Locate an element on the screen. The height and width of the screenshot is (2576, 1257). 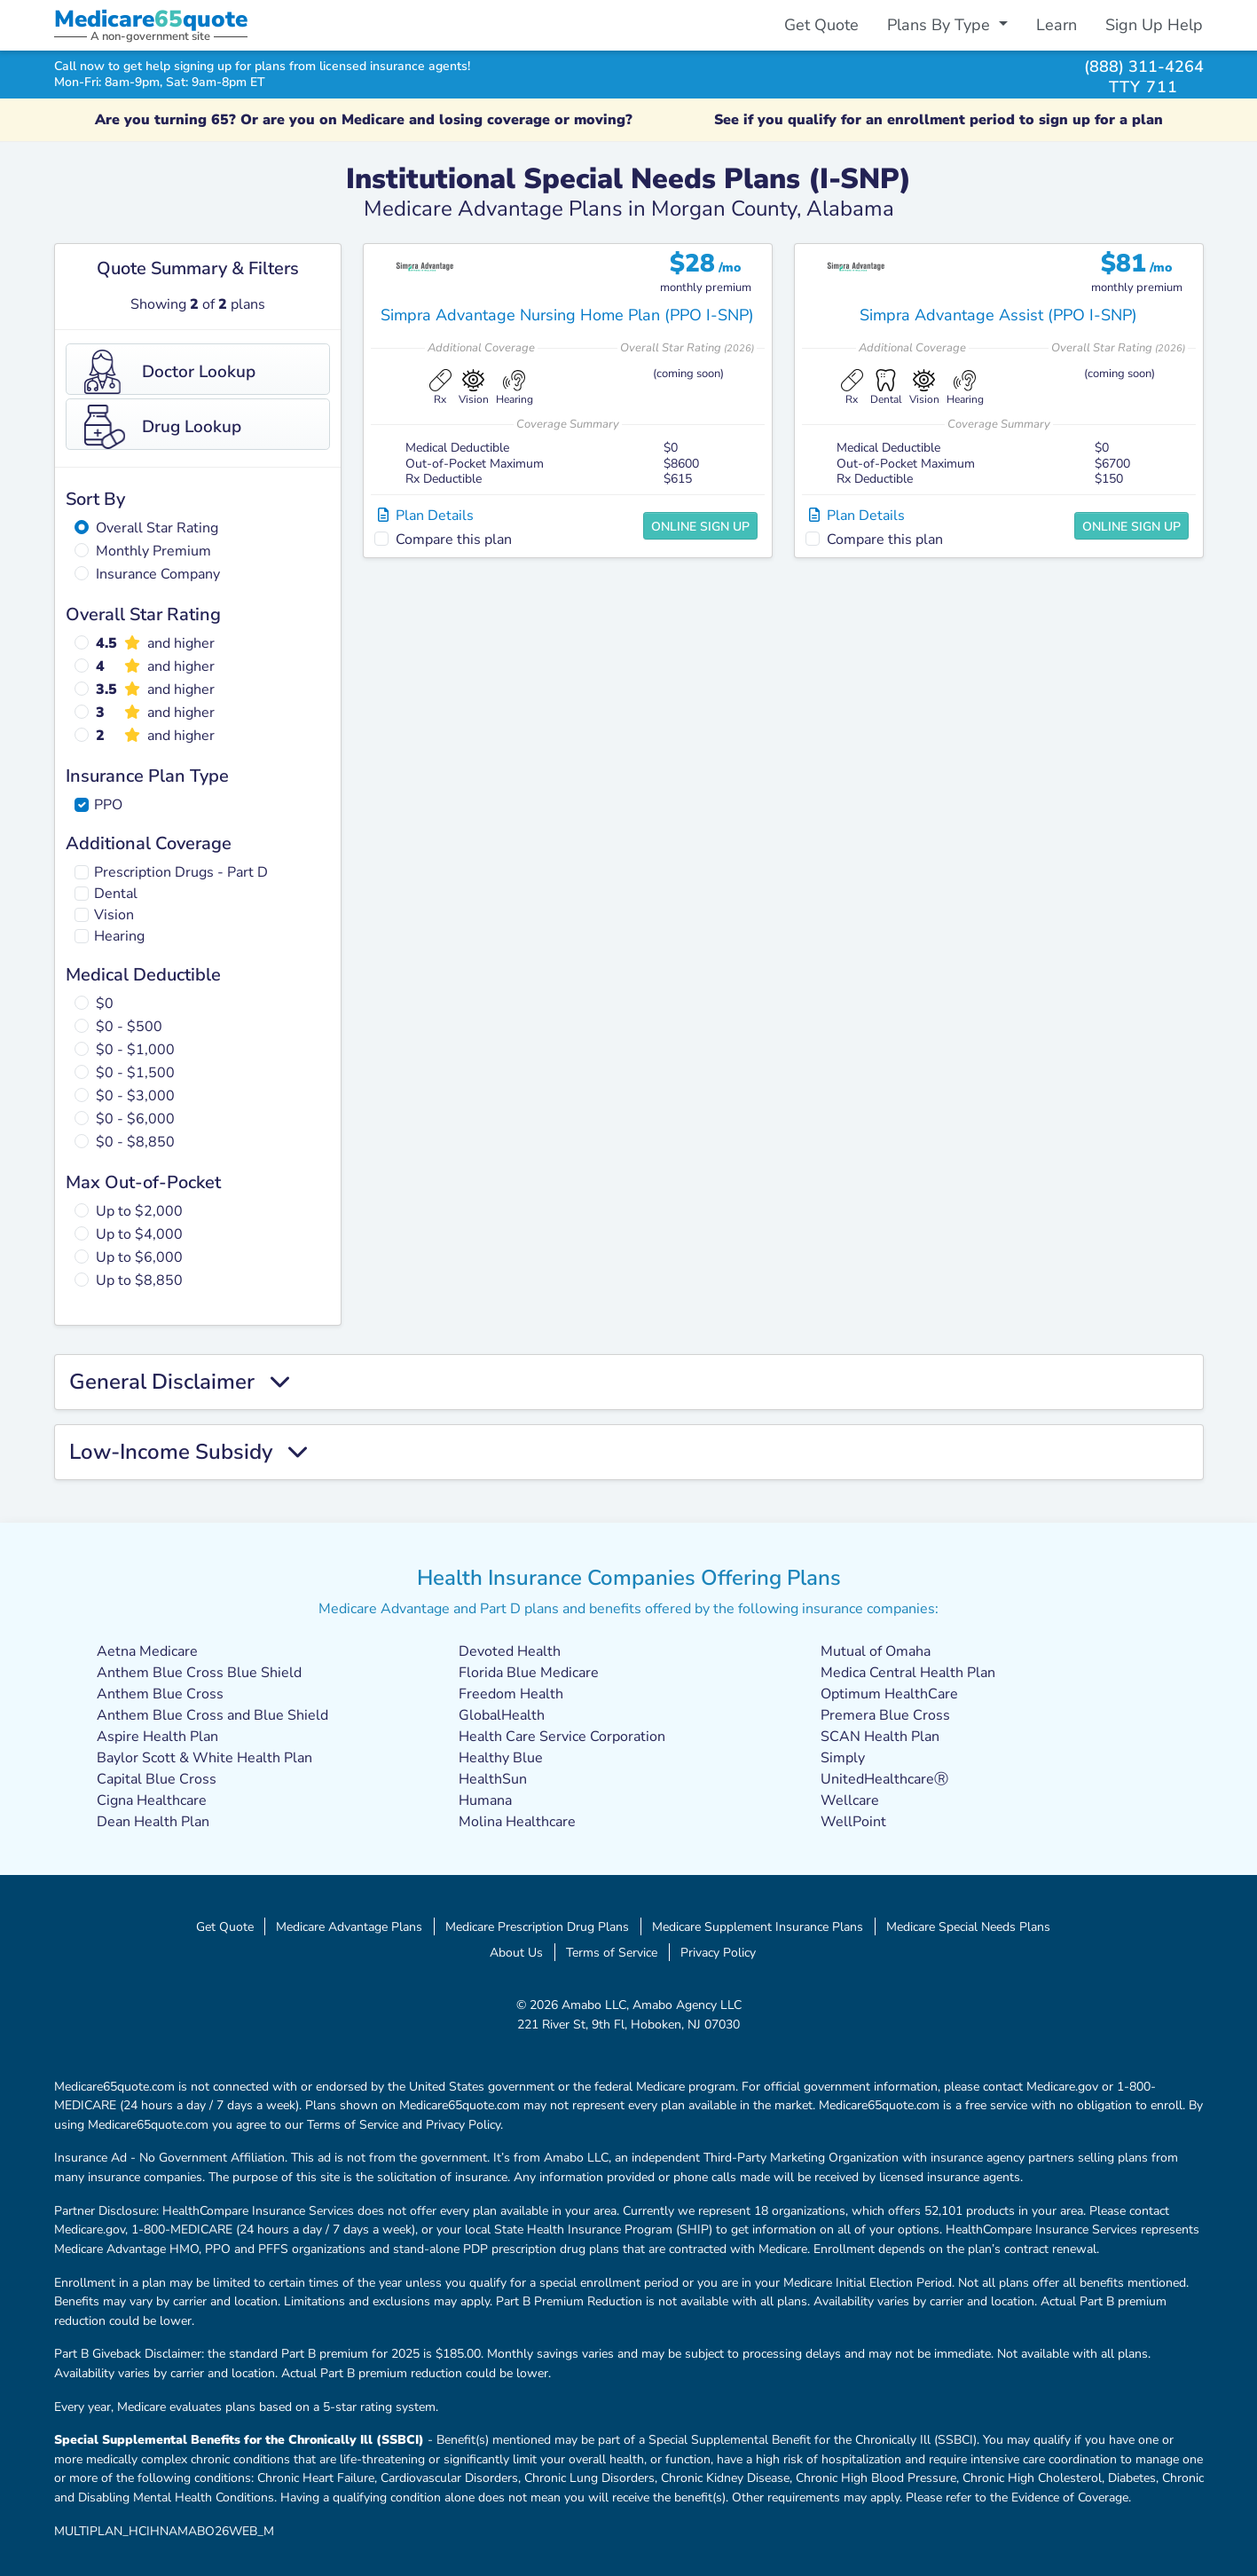
General Disclaimer [button] is located at coordinates (179, 1382).